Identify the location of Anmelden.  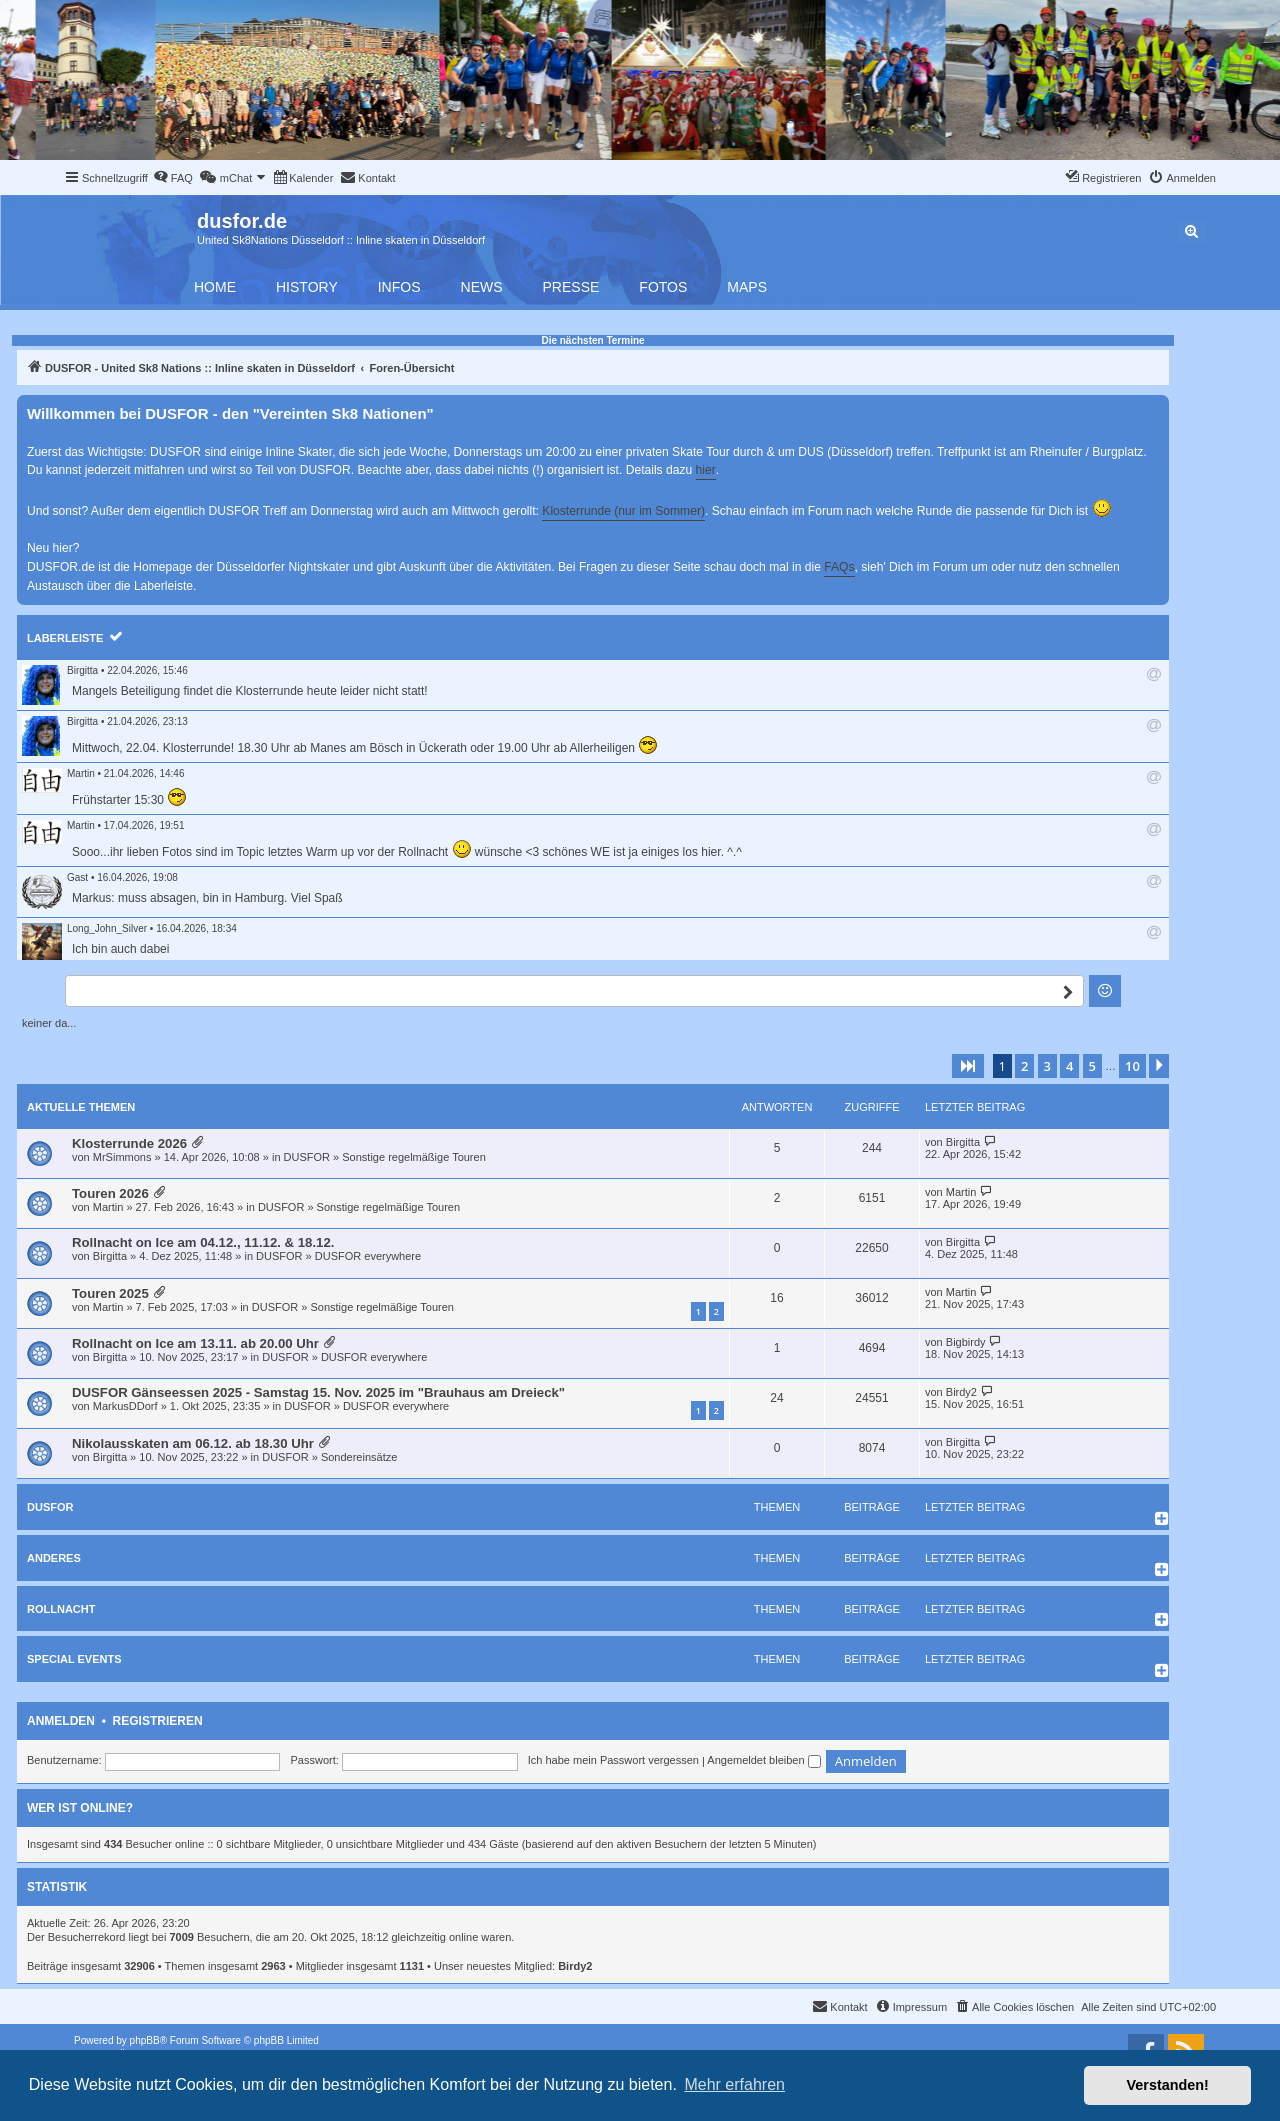
(61, 1721).